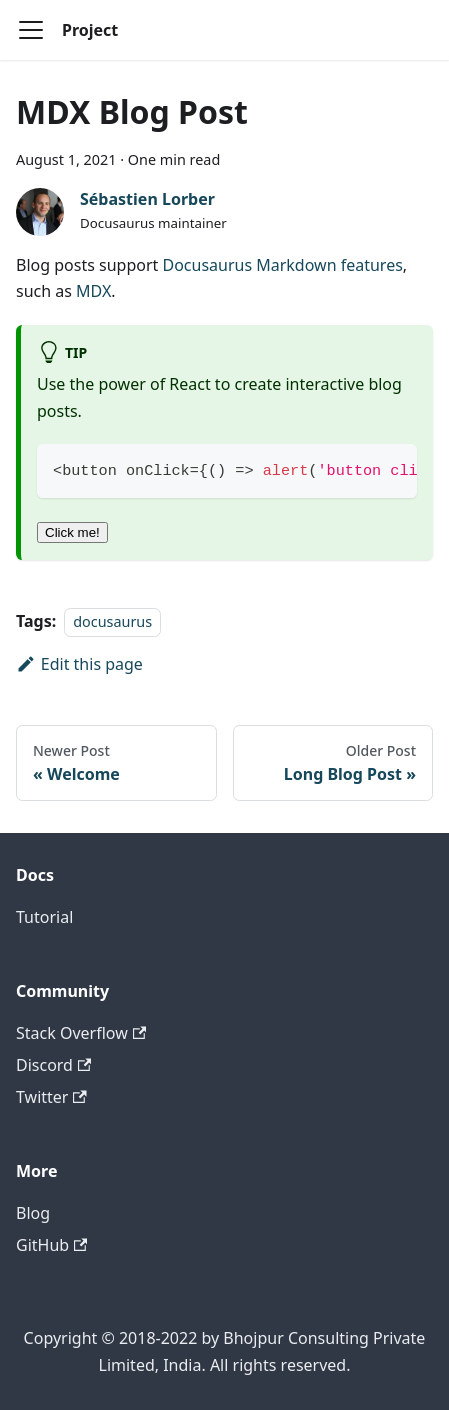  I want to click on Edit this page, so click(79, 664).